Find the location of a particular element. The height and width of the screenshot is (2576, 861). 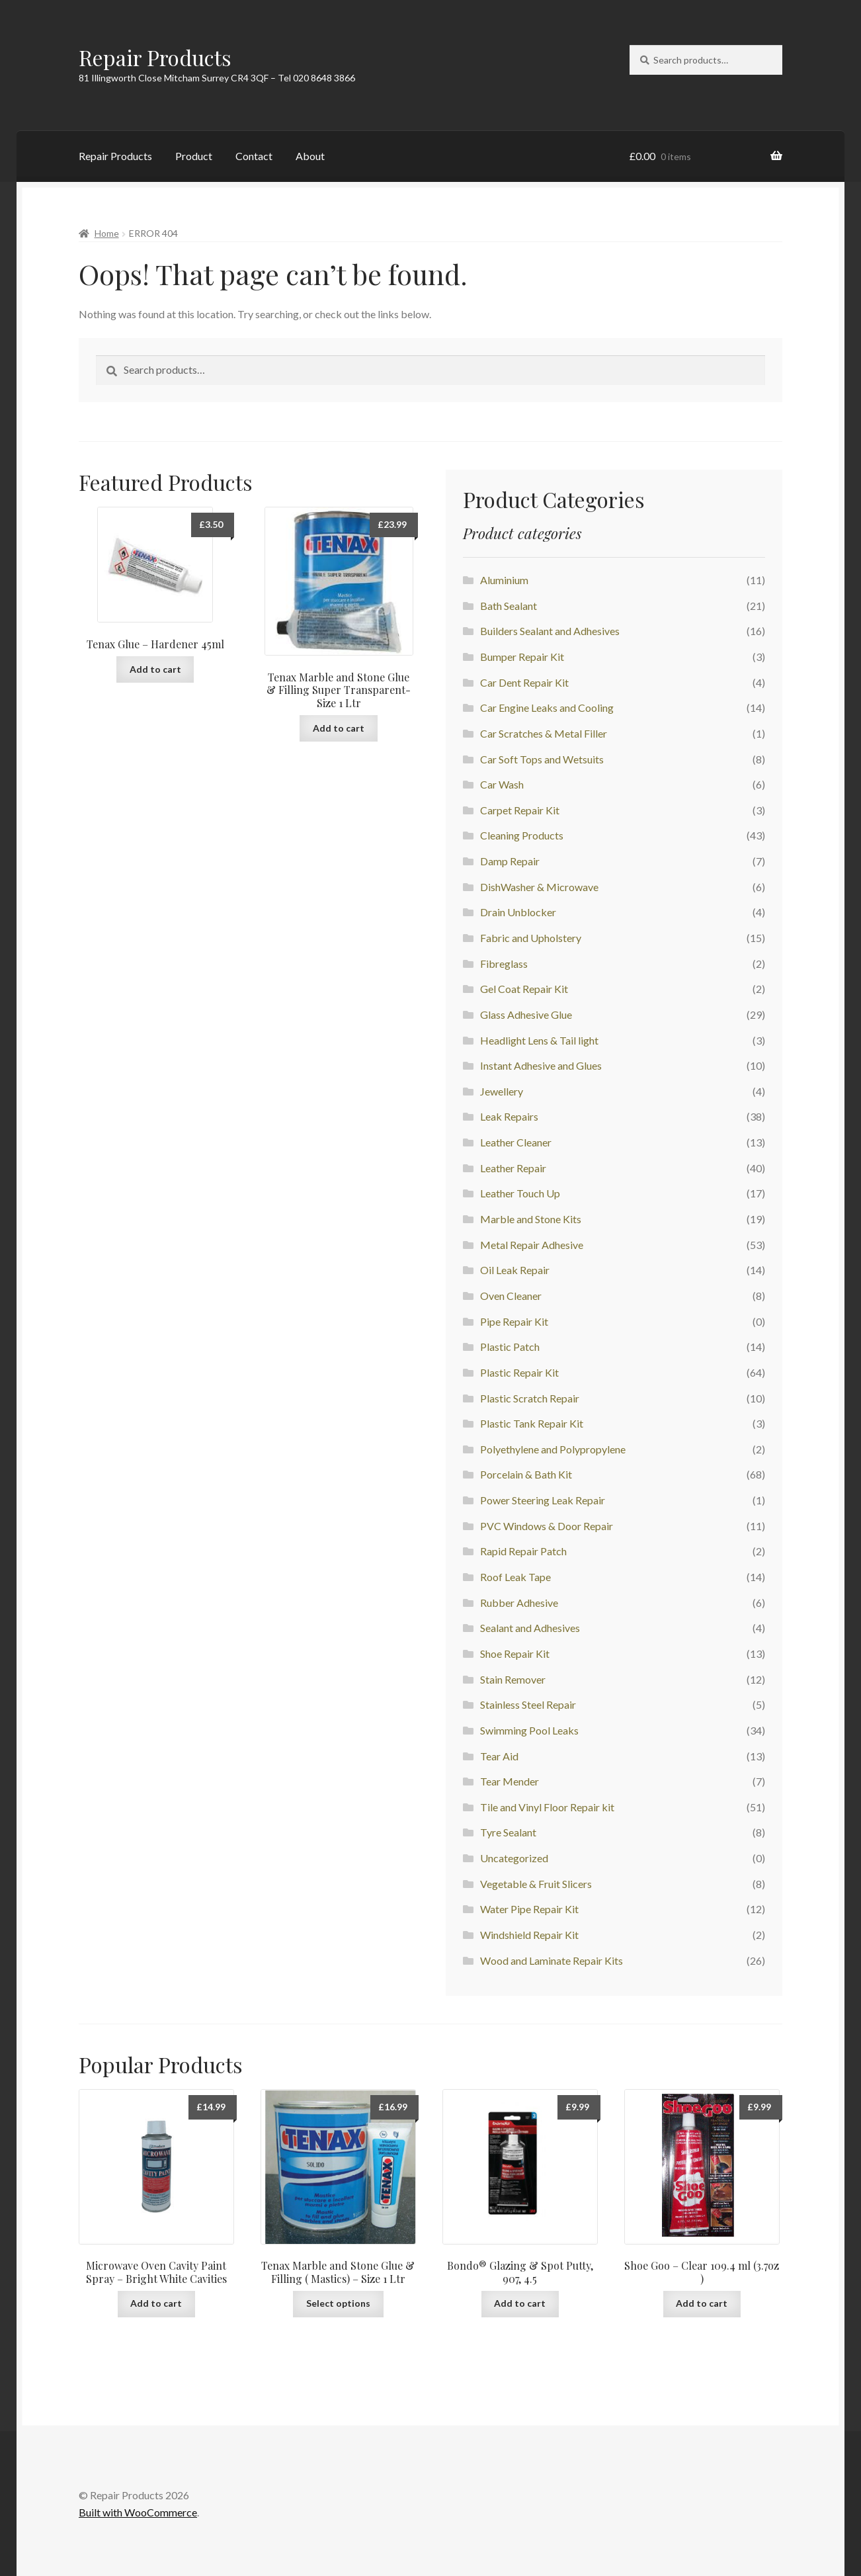

Windshield Repair Kit is located at coordinates (529, 1934).